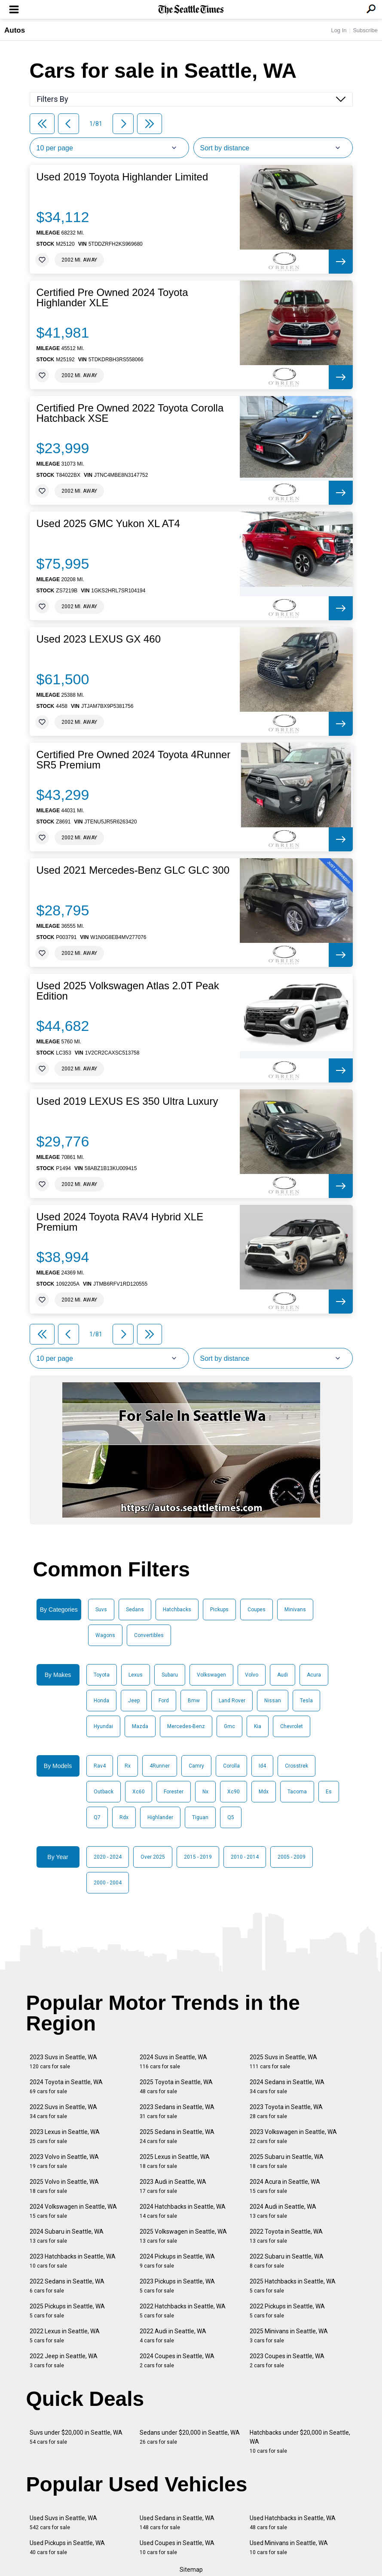  Describe the element at coordinates (99, 639) in the screenshot. I see `Used 2023 LEXUS GX 460` at that location.